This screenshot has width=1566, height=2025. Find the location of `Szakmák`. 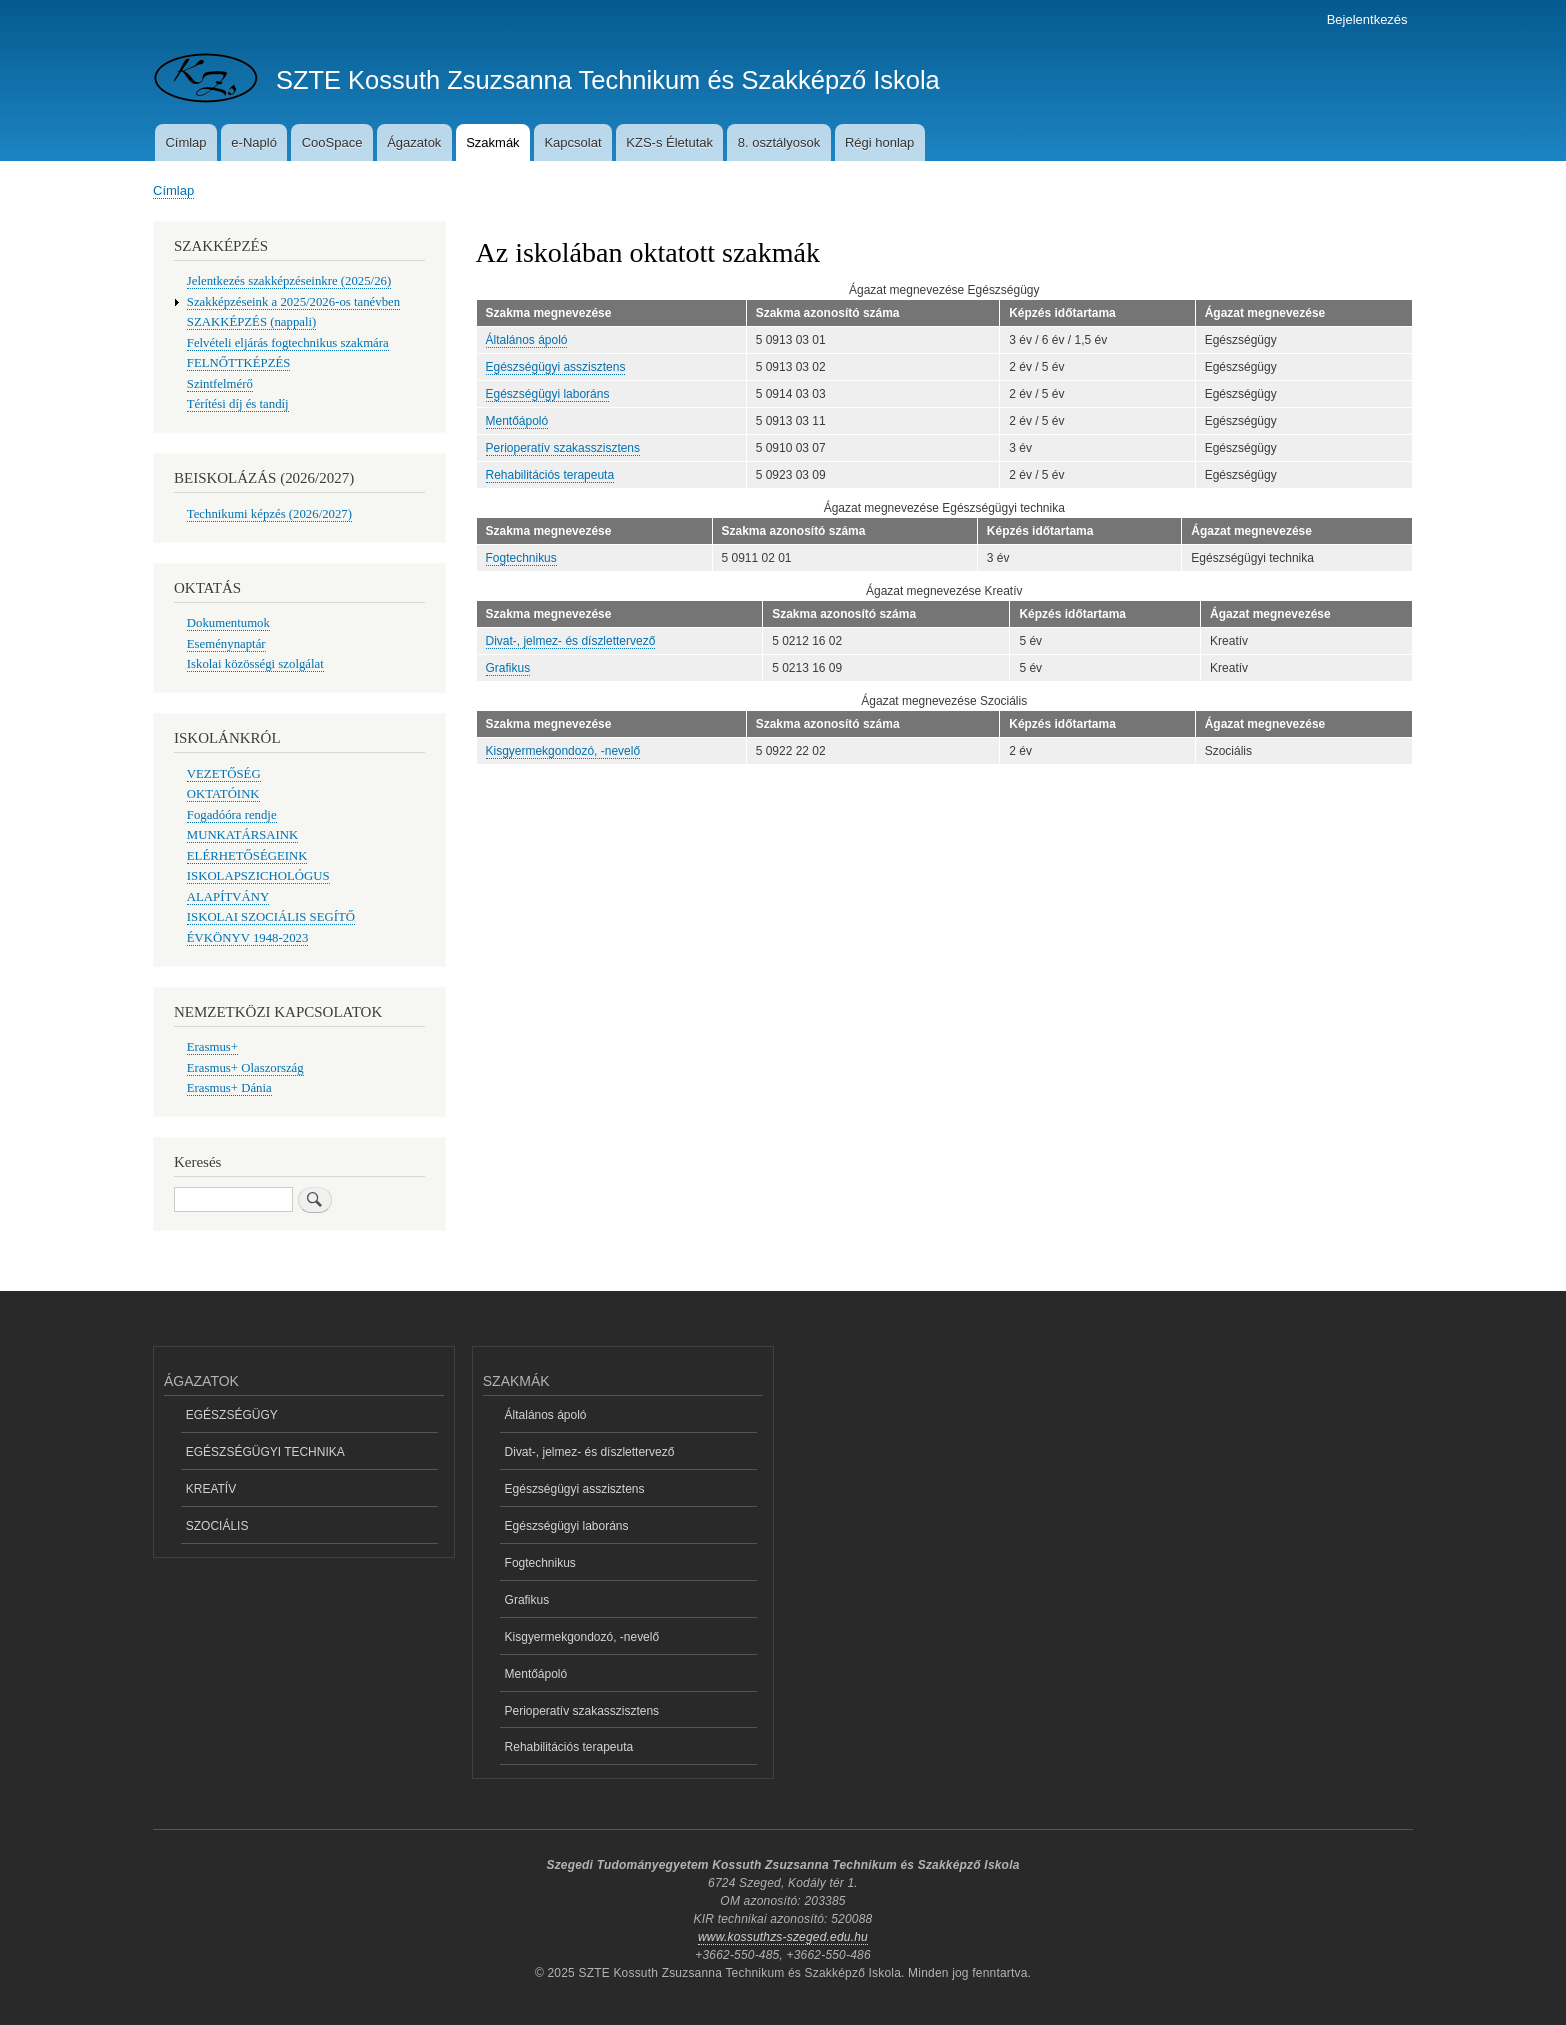

Szakmák is located at coordinates (492, 142).